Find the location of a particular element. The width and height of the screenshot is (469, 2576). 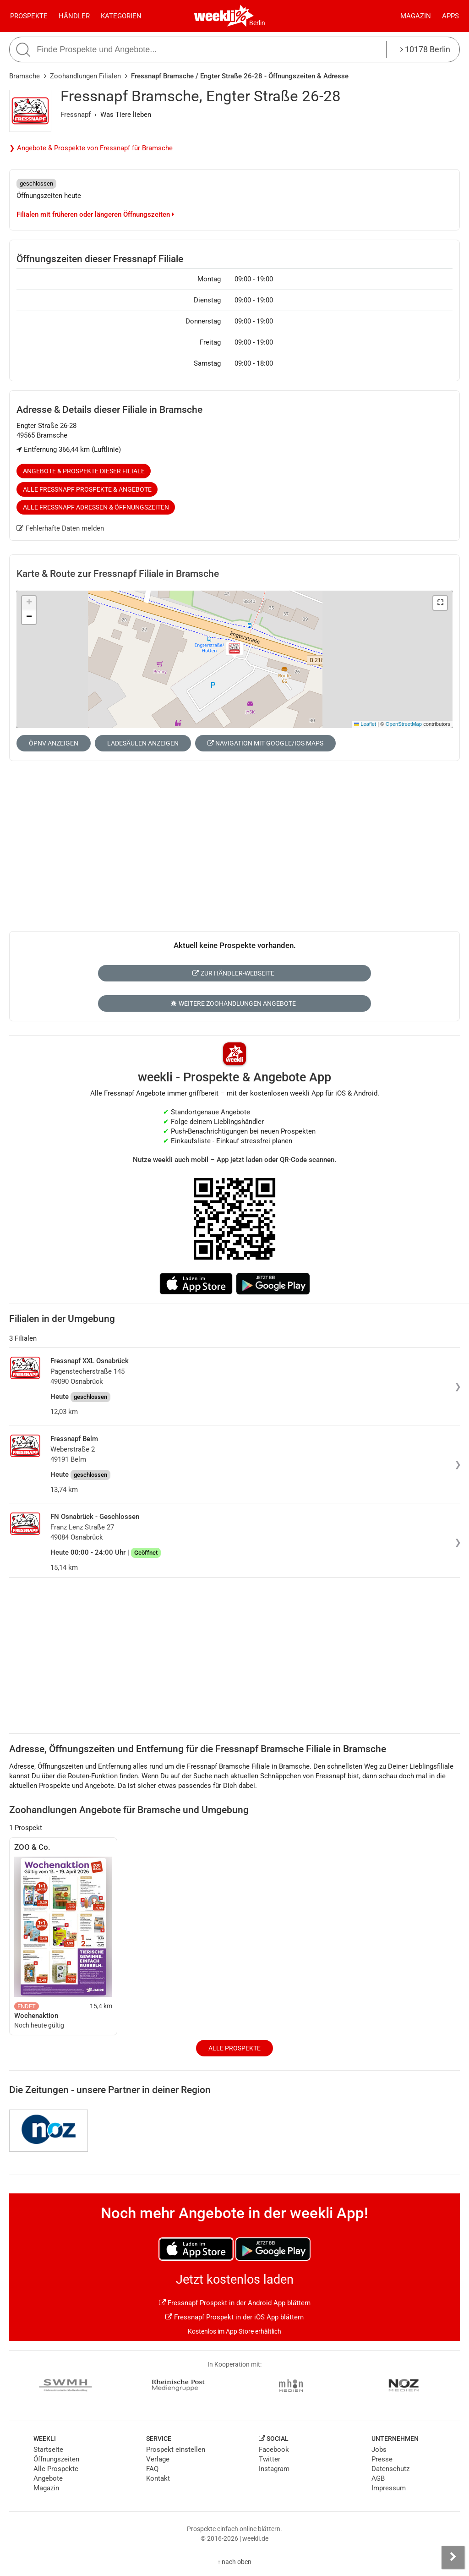

Navigation mit Google/iOS Maps is located at coordinates (265, 743).